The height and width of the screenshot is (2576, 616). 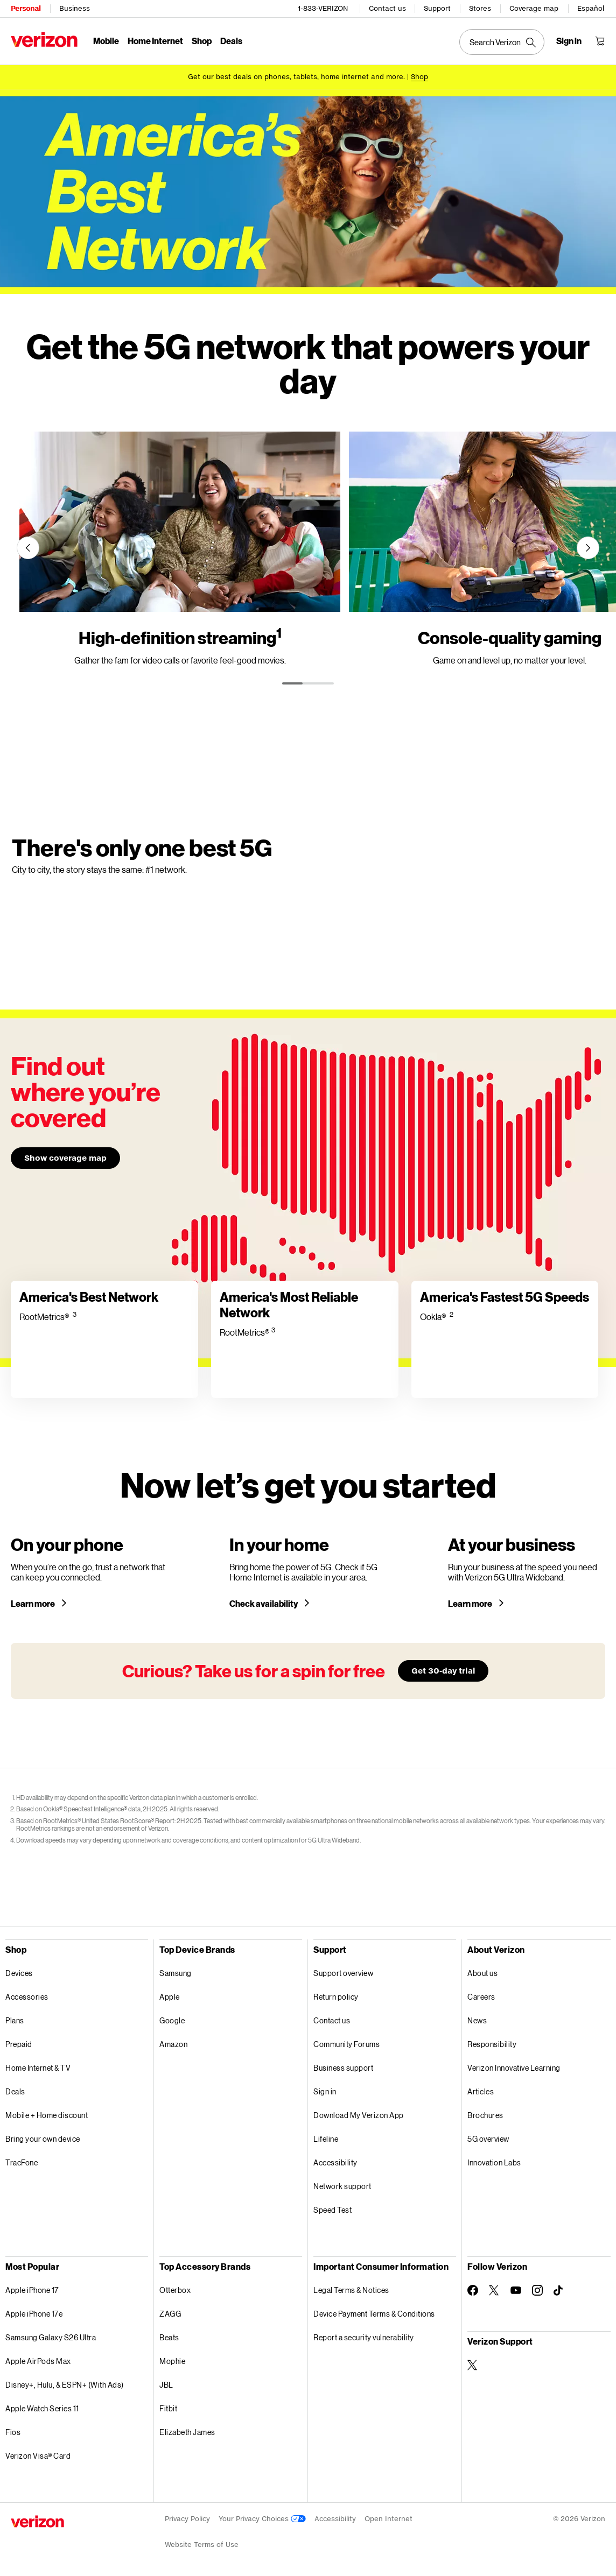 What do you see at coordinates (170, 2313) in the screenshot?
I see `ZAGG` at bounding box center [170, 2313].